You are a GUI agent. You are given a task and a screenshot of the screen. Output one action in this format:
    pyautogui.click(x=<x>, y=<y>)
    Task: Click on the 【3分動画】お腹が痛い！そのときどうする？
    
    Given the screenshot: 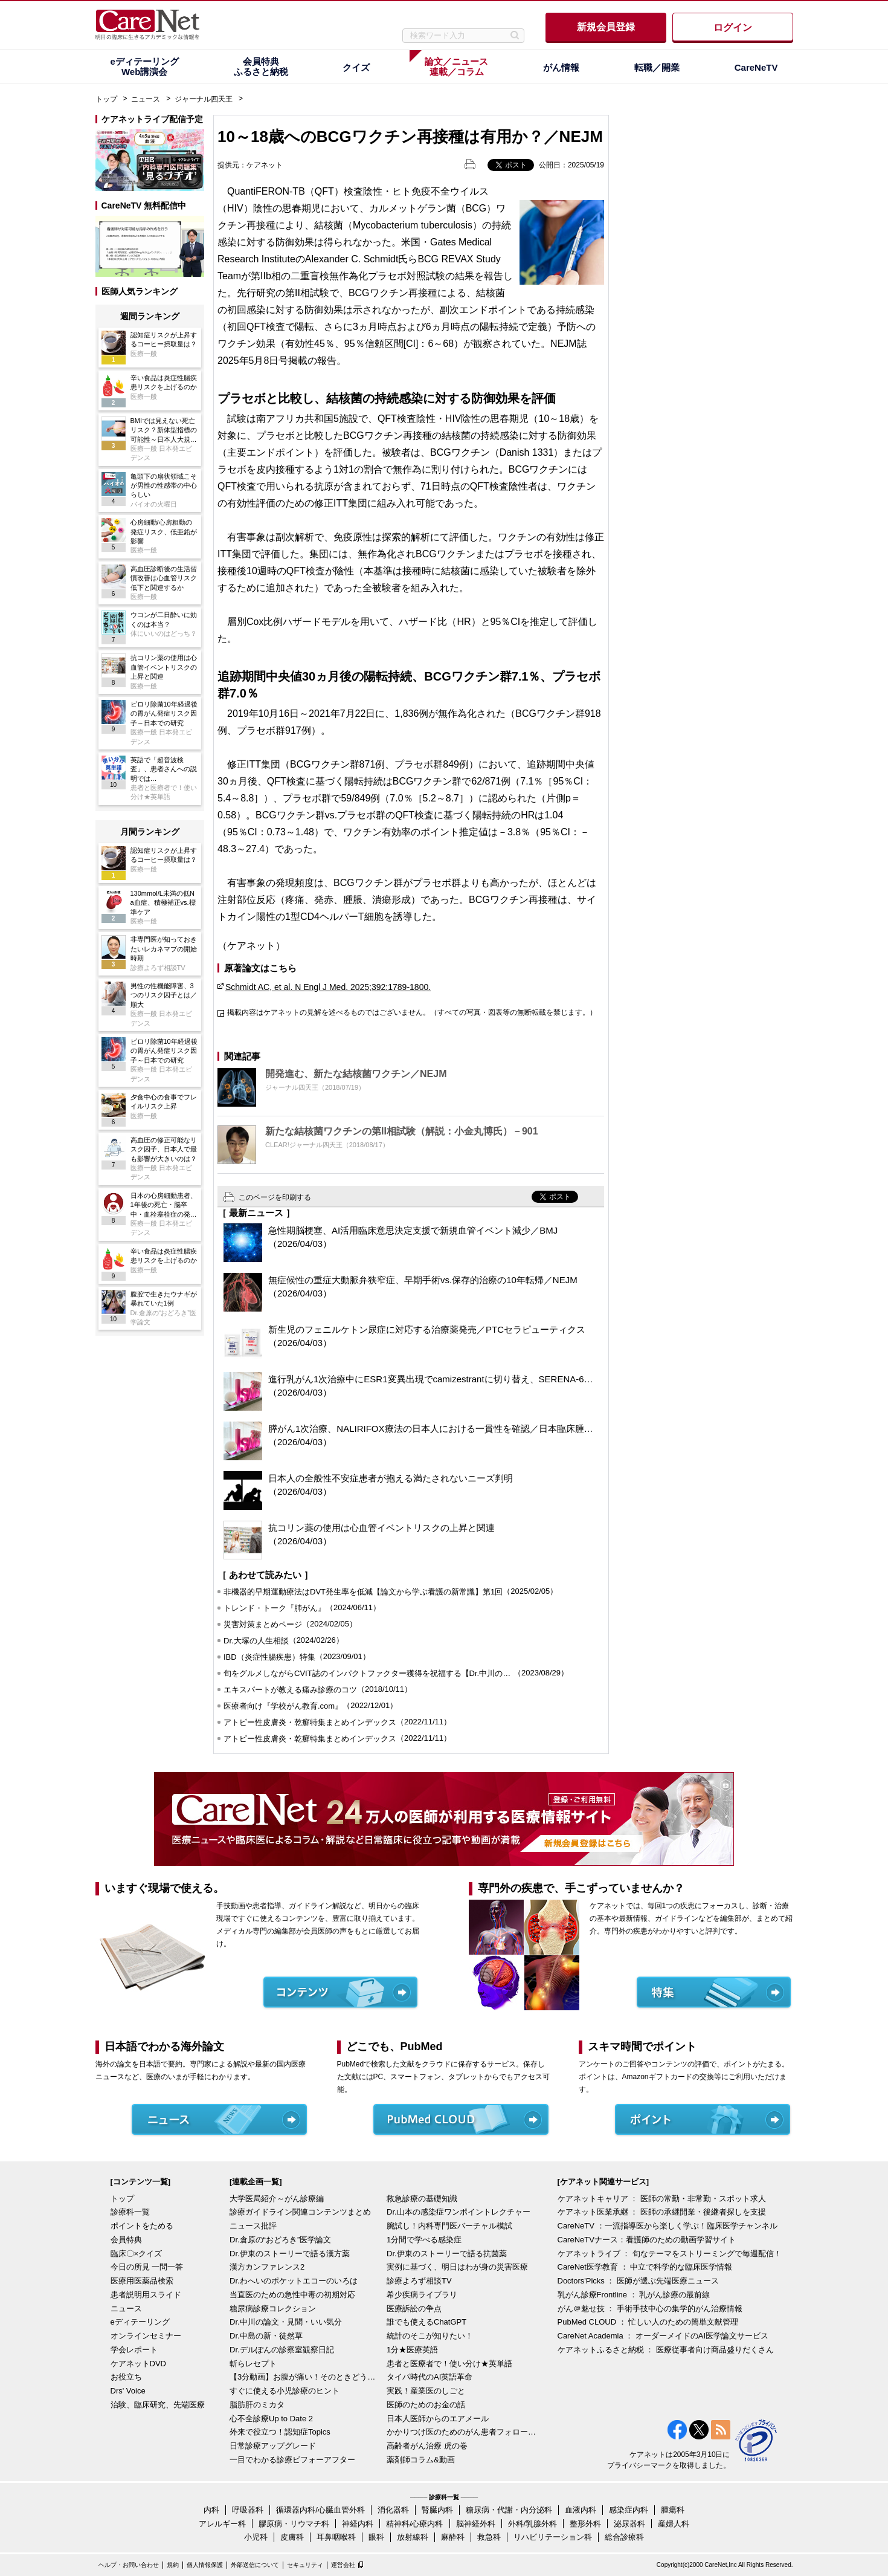 What is the action you would take?
    pyautogui.click(x=305, y=2376)
    